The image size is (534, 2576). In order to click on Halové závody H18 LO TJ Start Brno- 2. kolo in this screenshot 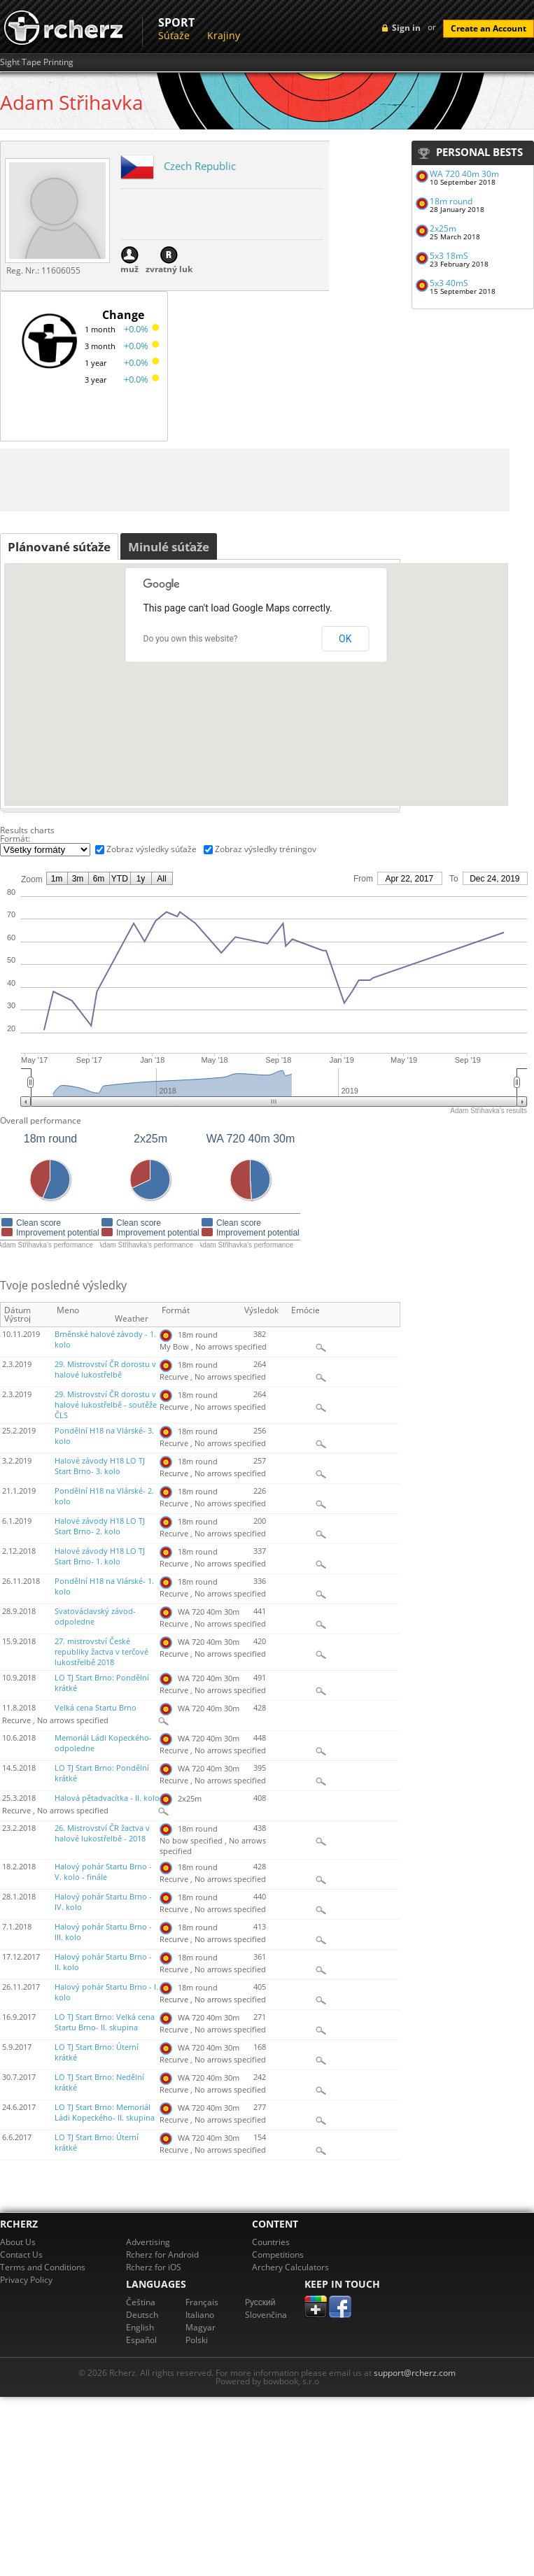, I will do `click(100, 1526)`.